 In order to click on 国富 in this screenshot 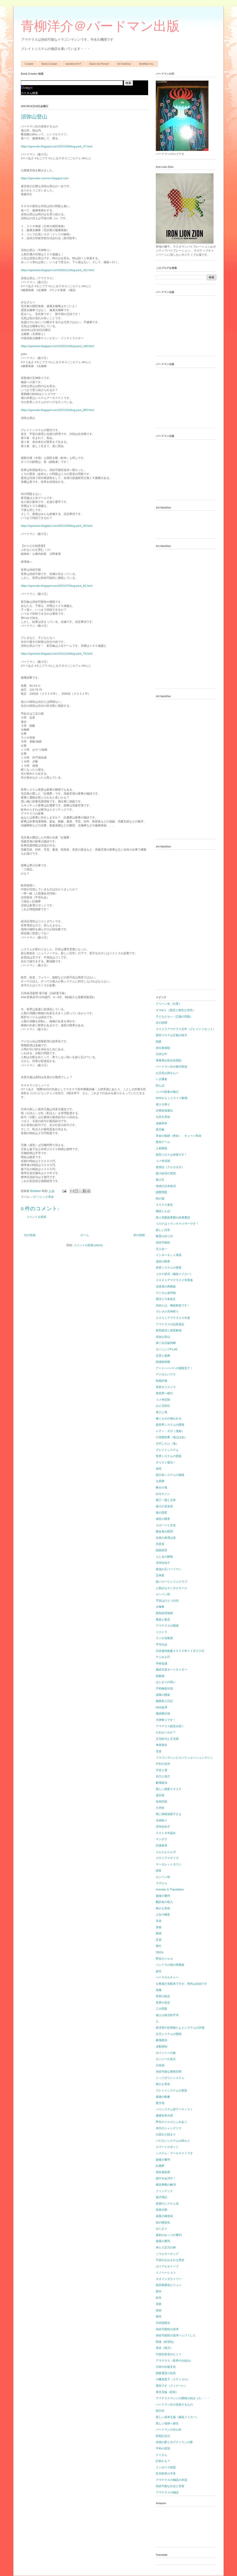, I will do `click(159, 1870)`.